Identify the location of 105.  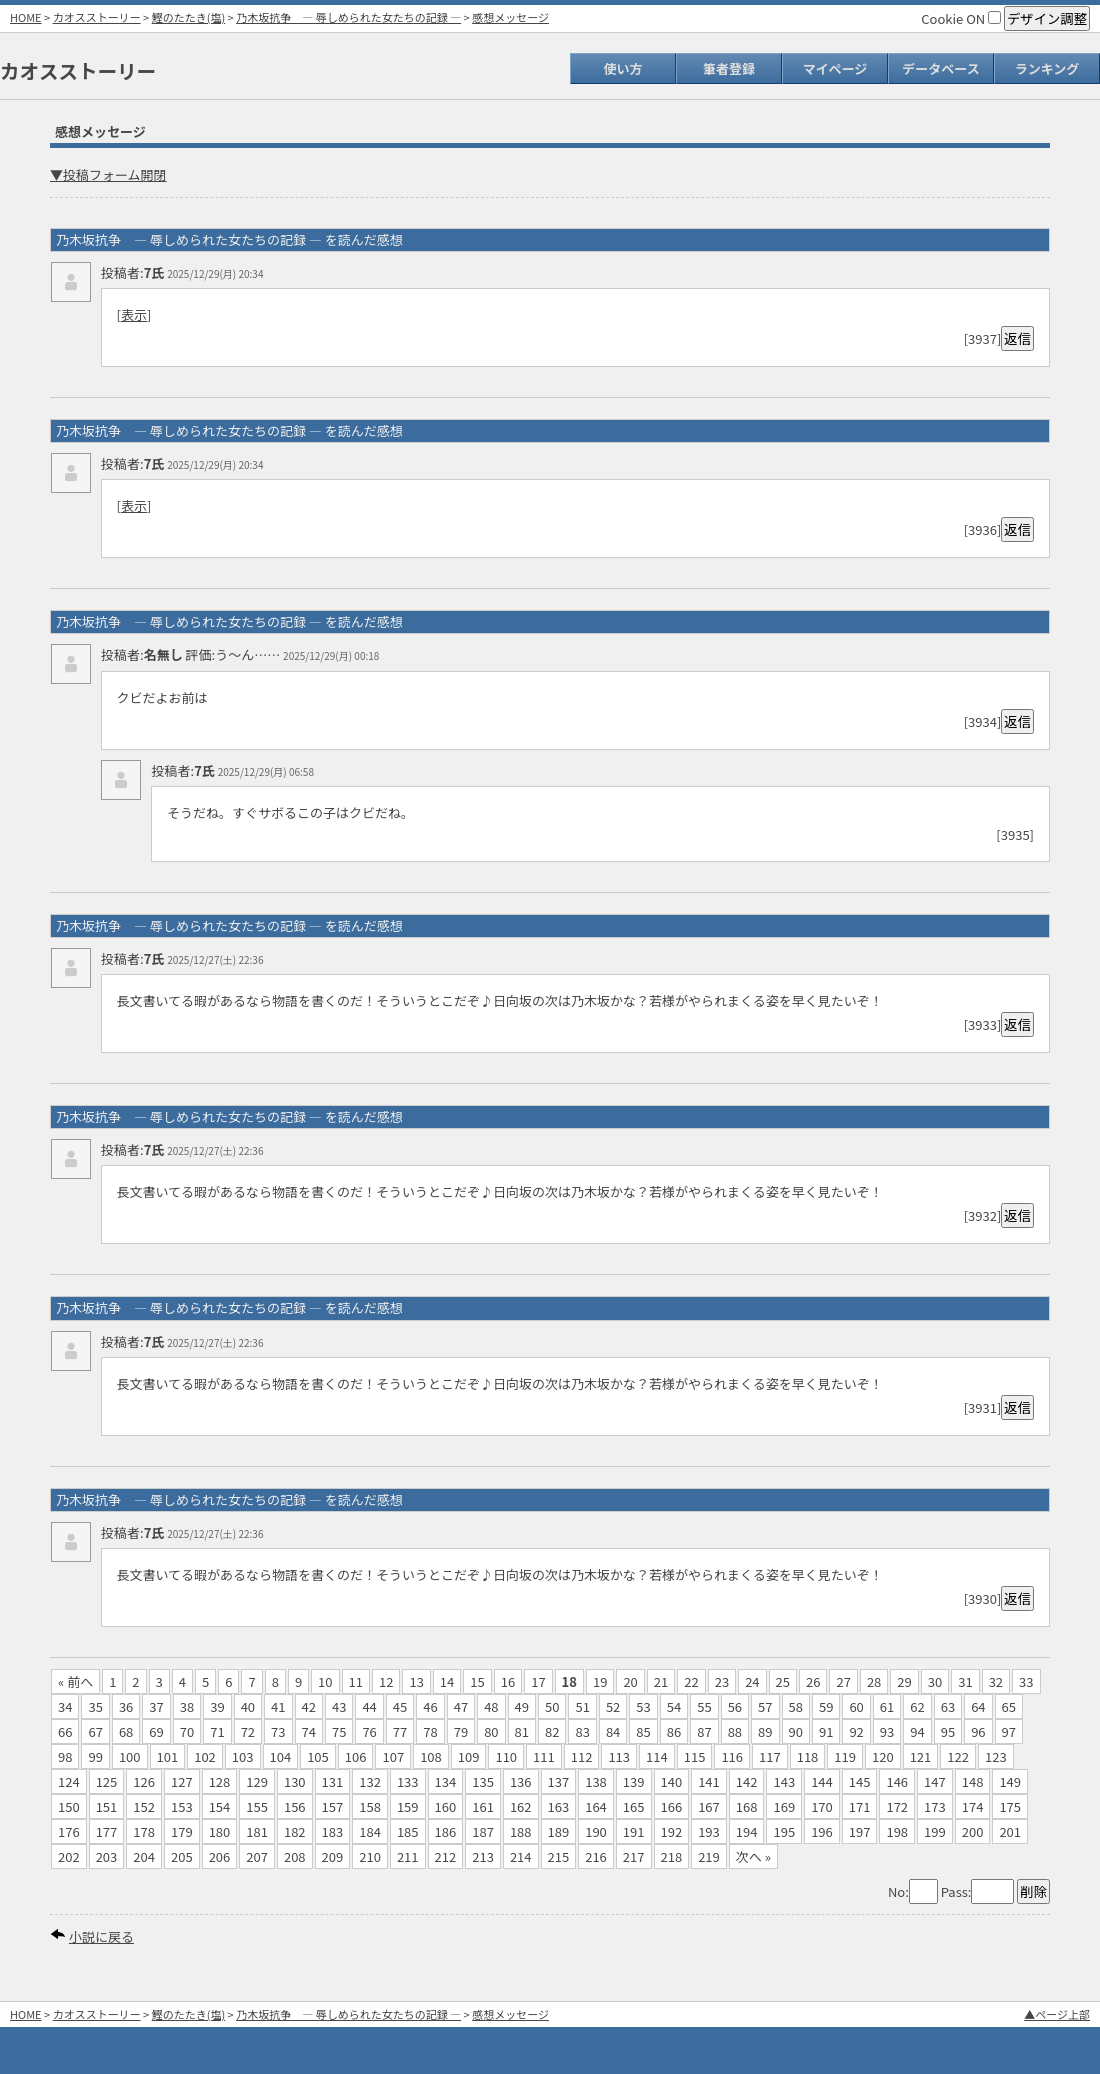
(318, 1756).